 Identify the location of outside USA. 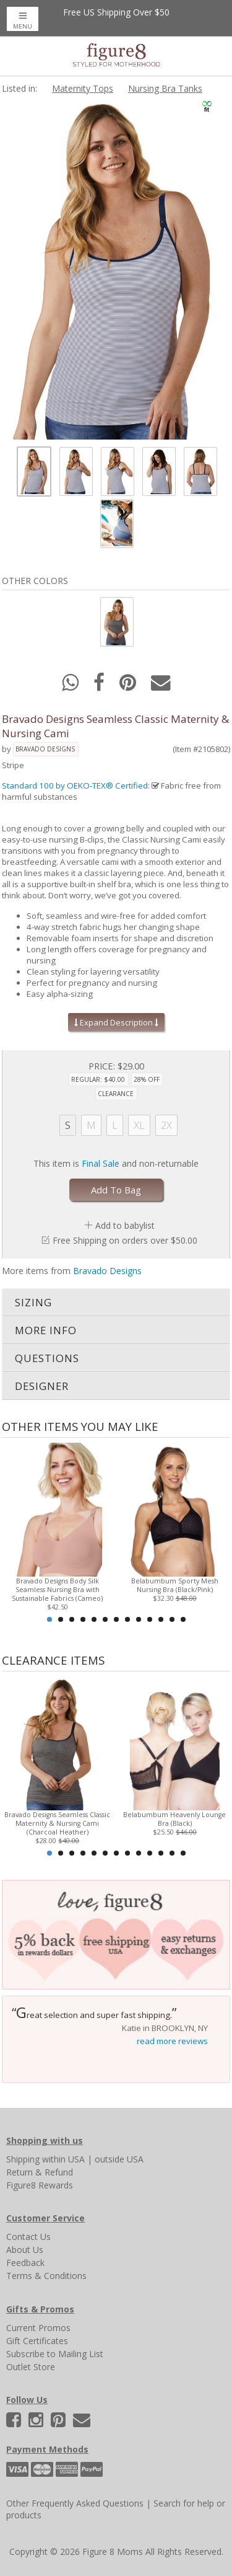
(119, 2159).